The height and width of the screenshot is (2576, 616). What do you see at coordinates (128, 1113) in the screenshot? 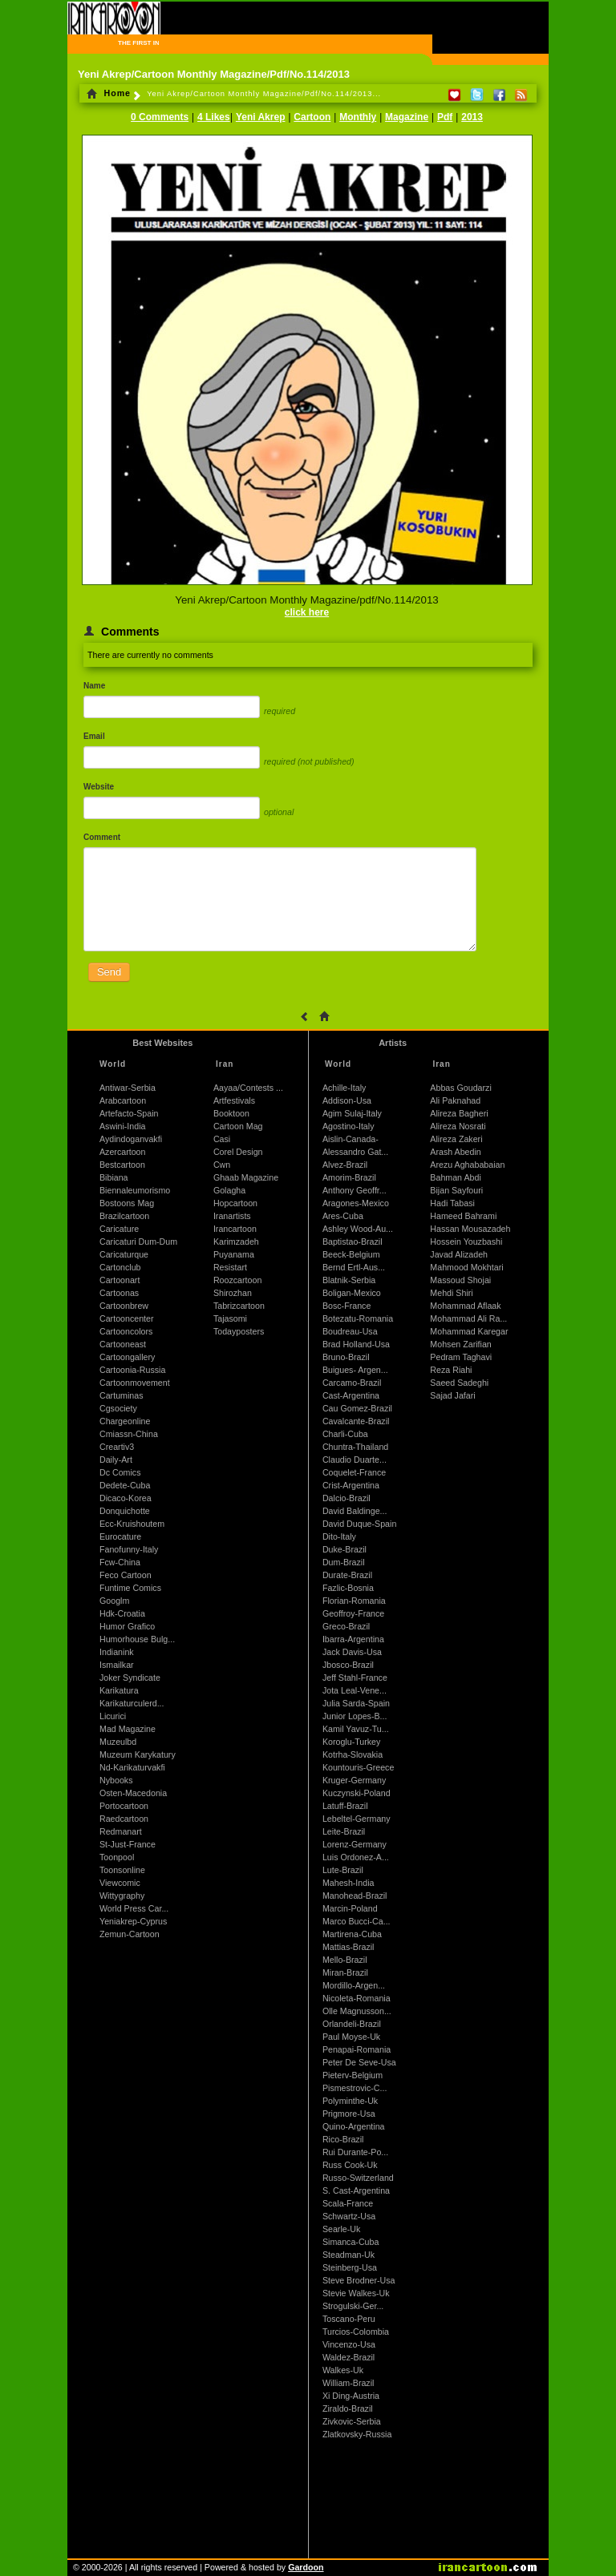
I see `Artefacto-Spain` at bounding box center [128, 1113].